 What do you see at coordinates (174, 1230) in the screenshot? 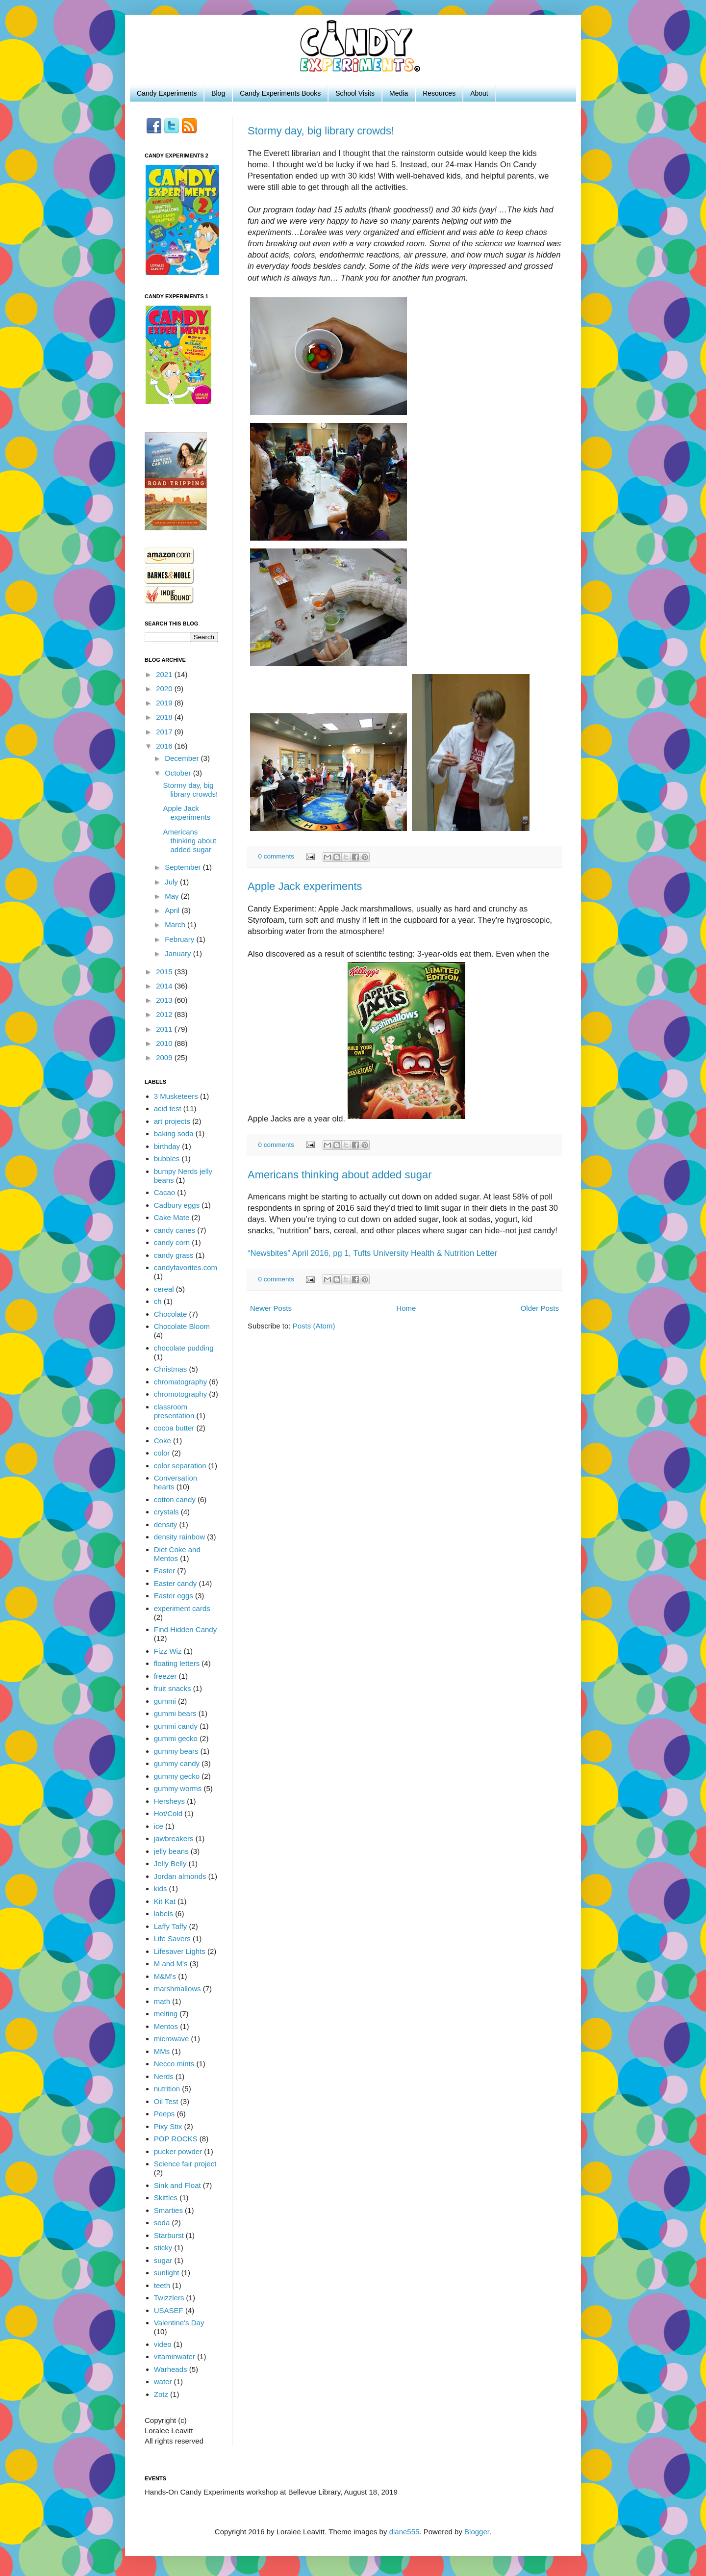
I see `candy canes` at bounding box center [174, 1230].